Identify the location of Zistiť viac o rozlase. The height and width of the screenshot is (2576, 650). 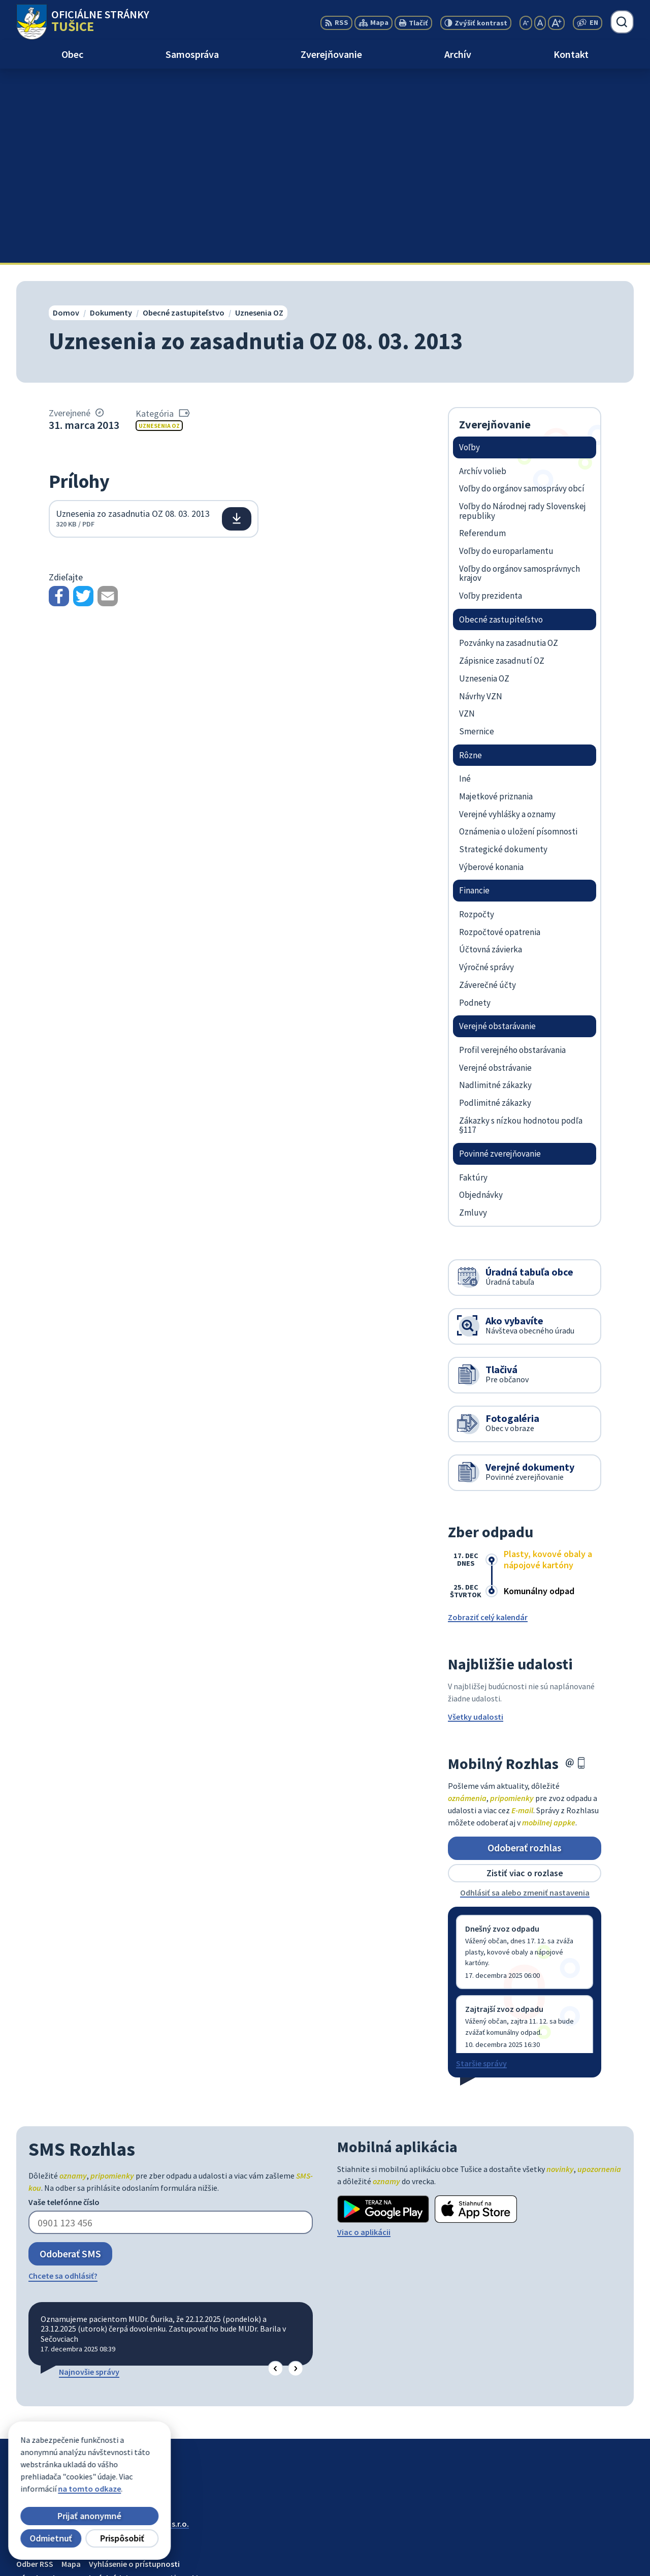
(524, 1679).